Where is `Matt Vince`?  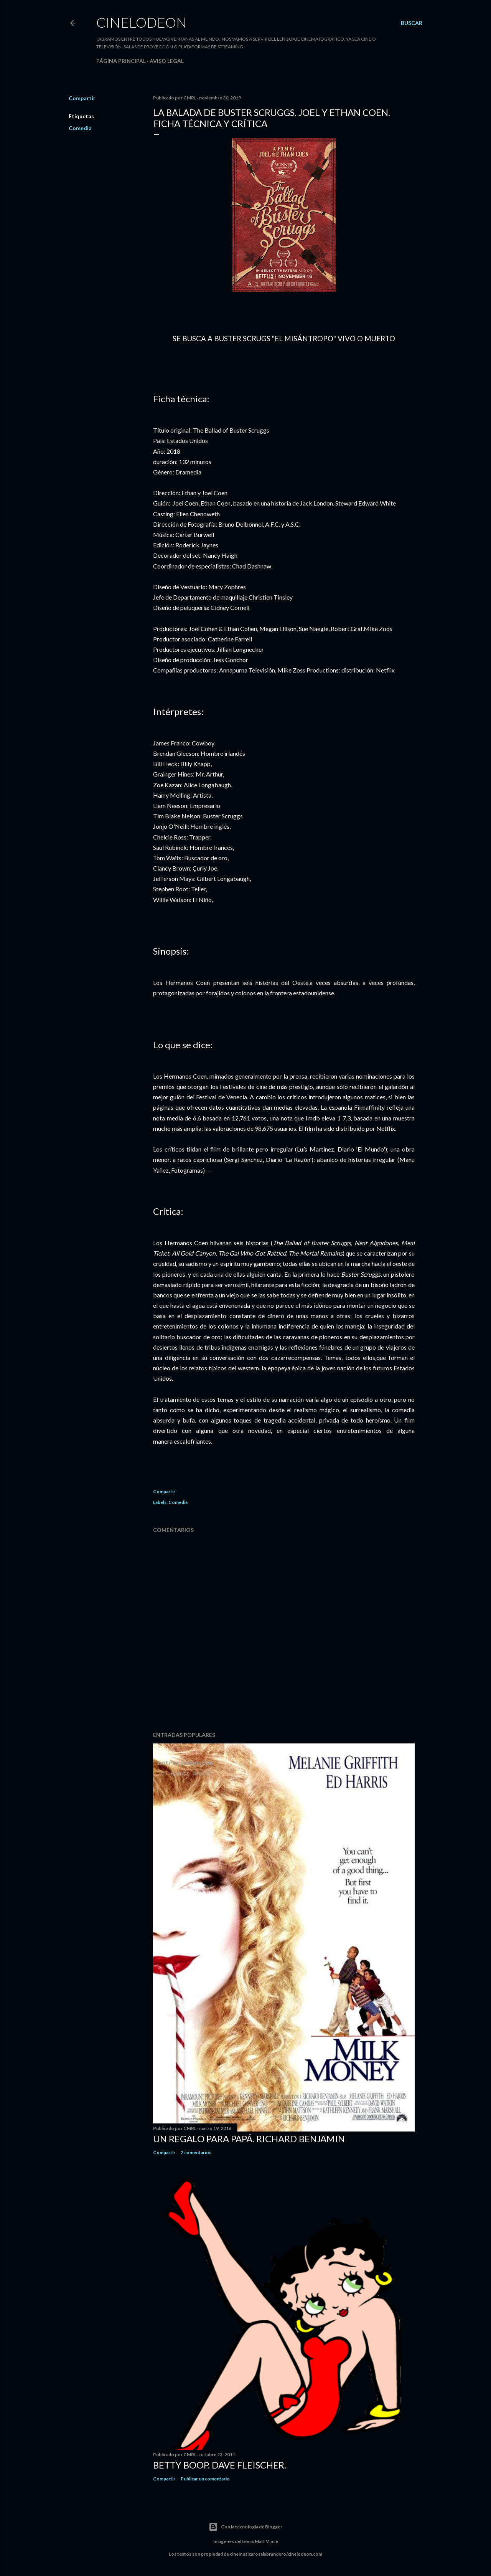
Matt Vince is located at coordinates (266, 2541).